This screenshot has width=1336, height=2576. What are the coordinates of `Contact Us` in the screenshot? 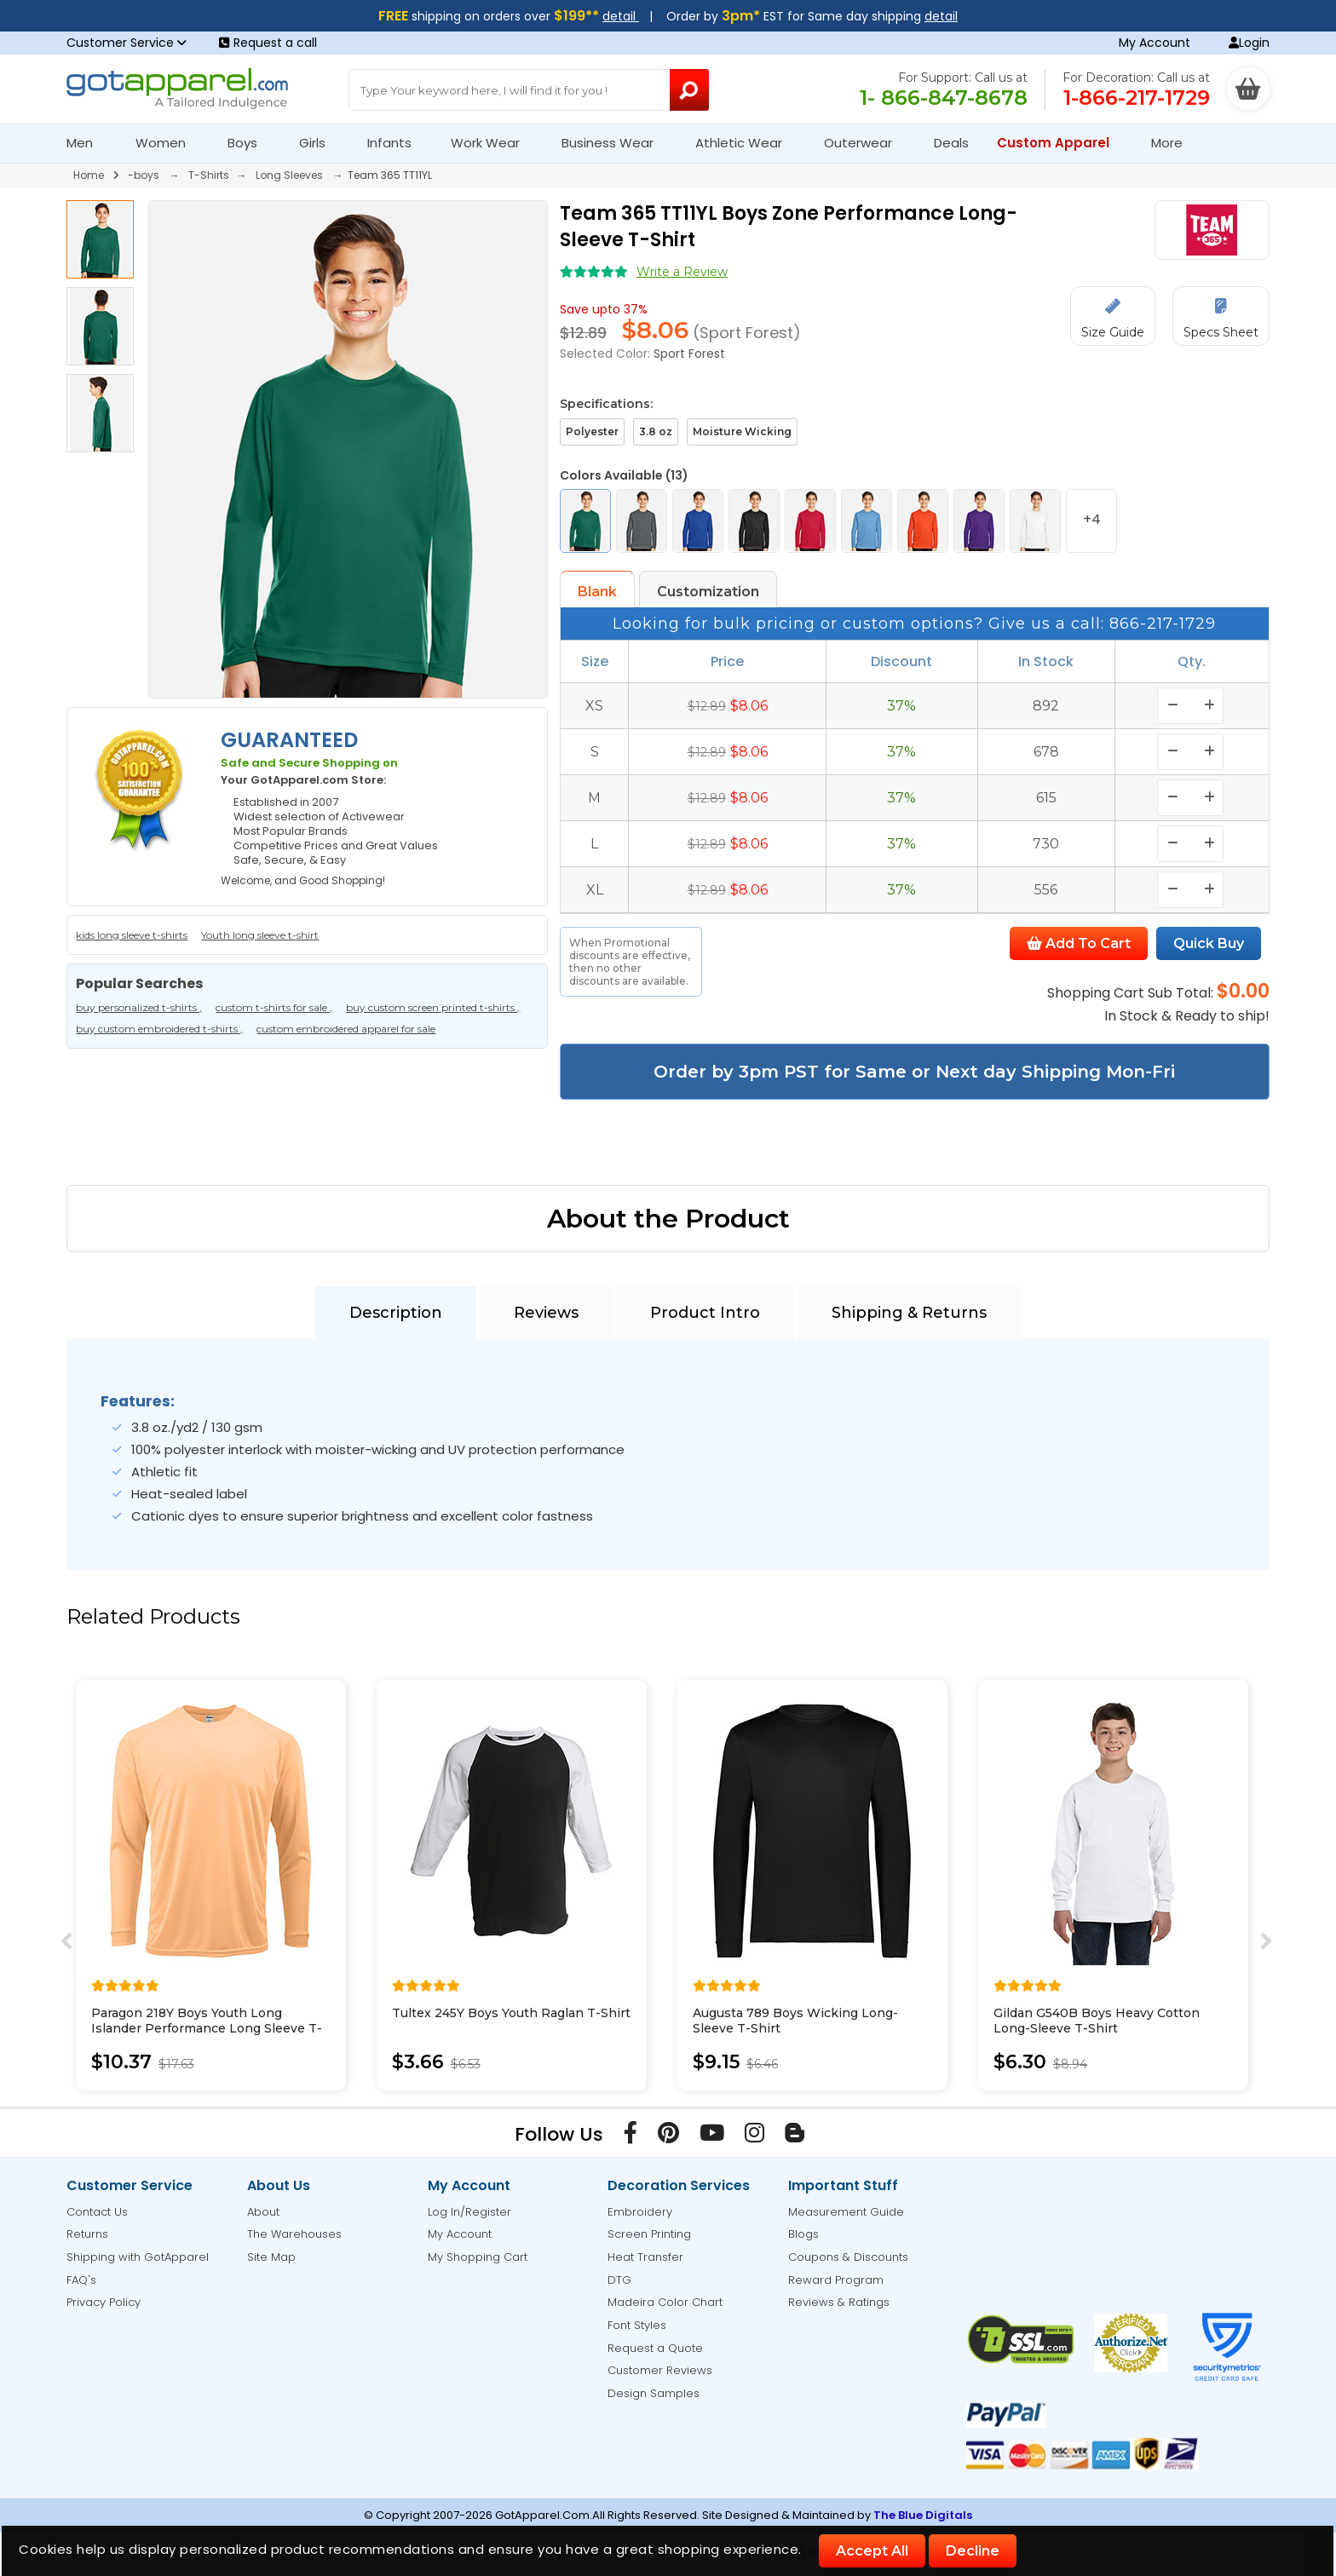 It's located at (97, 2212).